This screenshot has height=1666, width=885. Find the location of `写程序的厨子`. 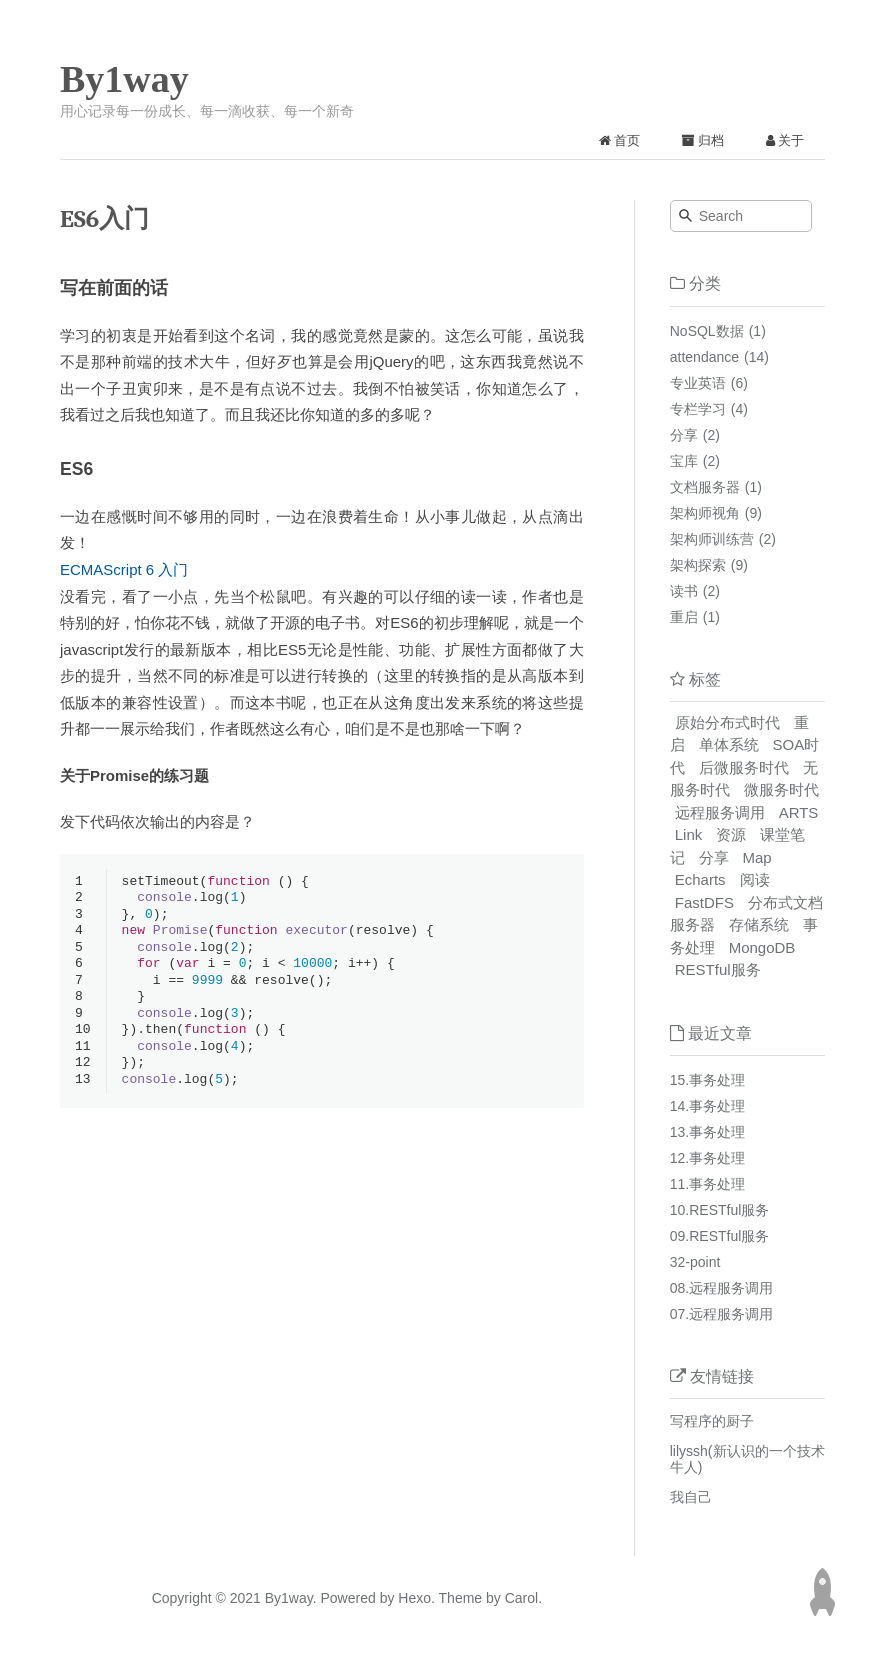

写程序的厨子 is located at coordinates (712, 1421).